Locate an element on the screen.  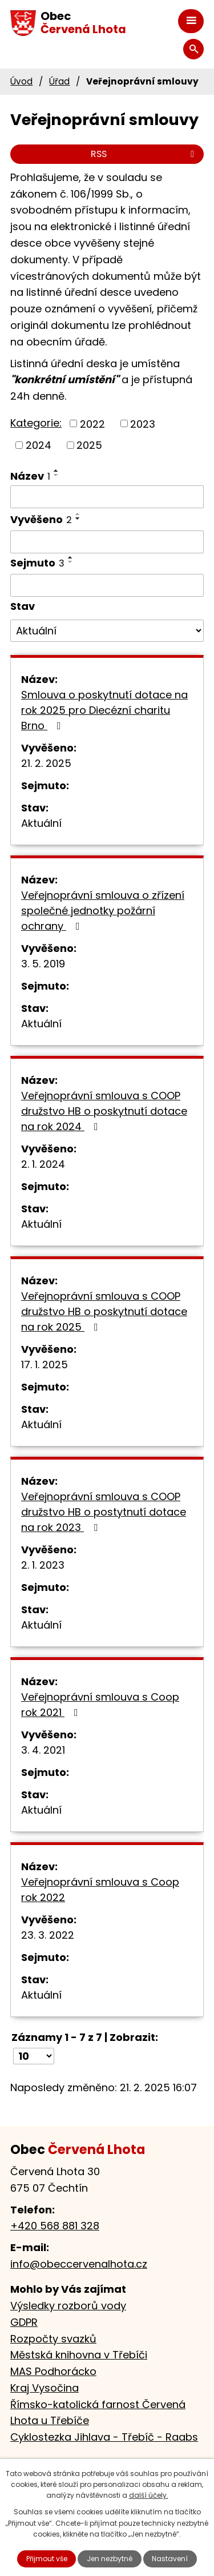
21. 2. 2025 is located at coordinates (46, 763).